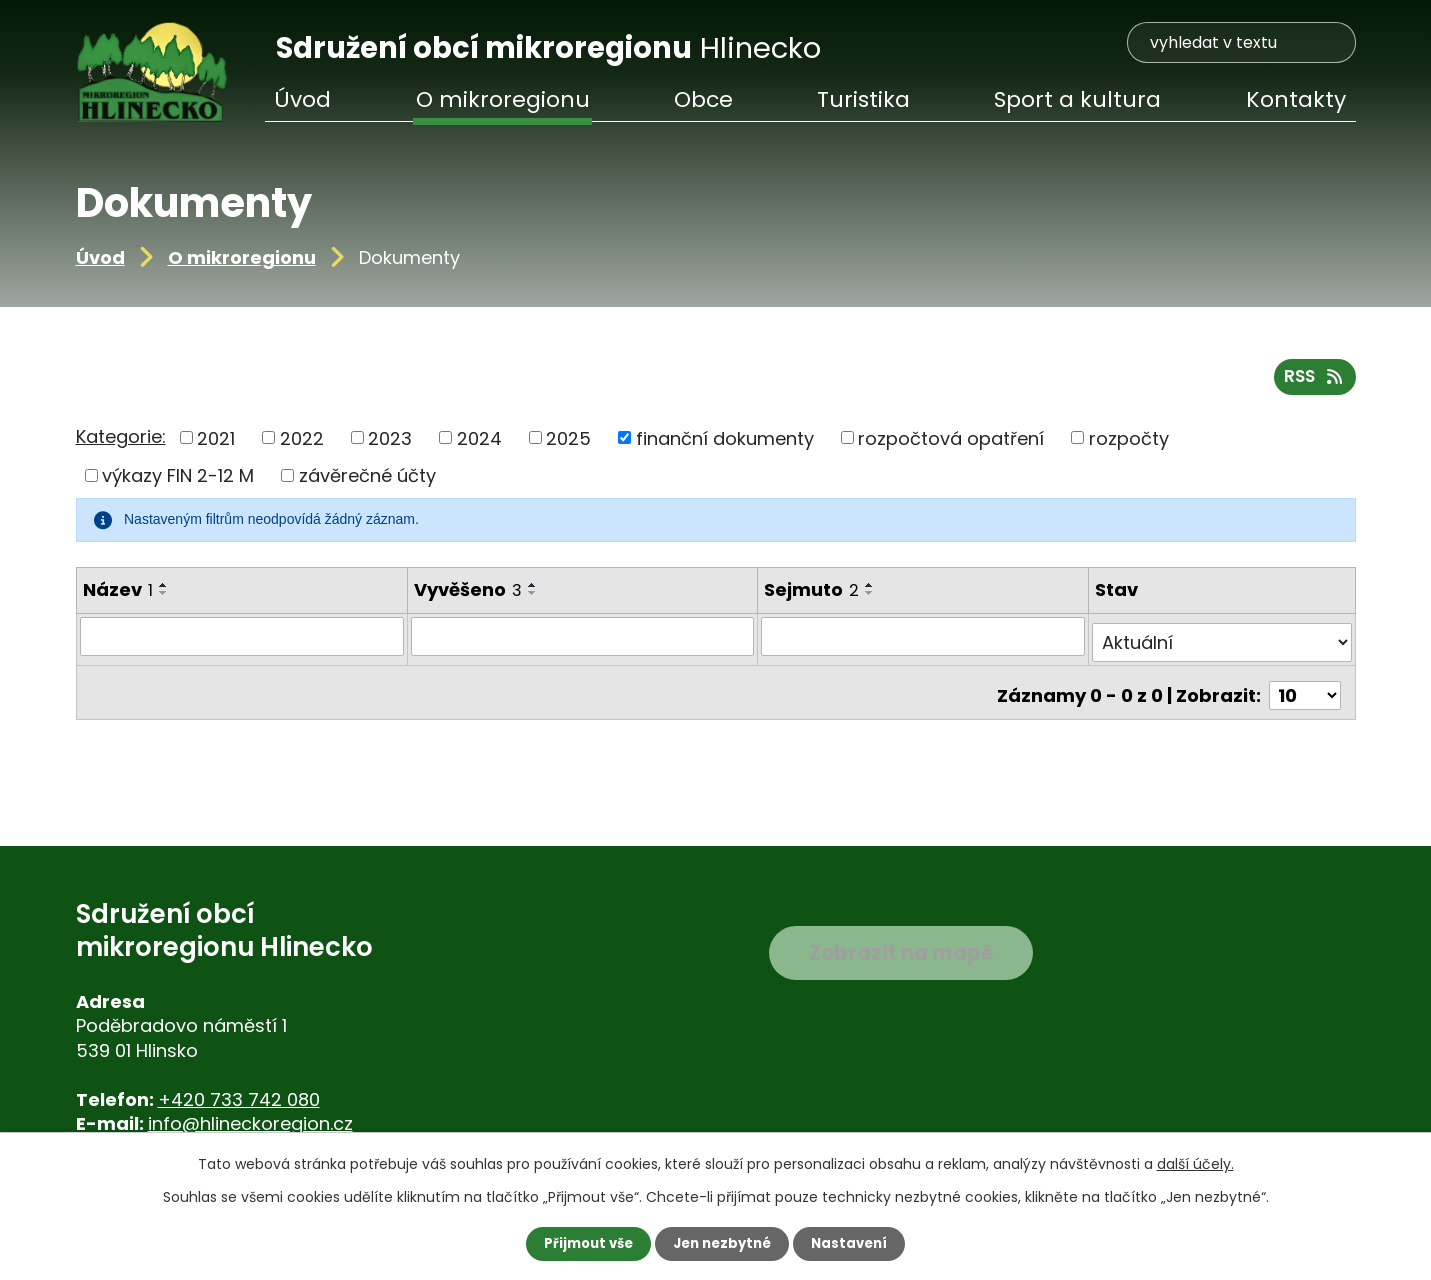 The image size is (1431, 1280). I want to click on rozpočty, so click(1129, 443).